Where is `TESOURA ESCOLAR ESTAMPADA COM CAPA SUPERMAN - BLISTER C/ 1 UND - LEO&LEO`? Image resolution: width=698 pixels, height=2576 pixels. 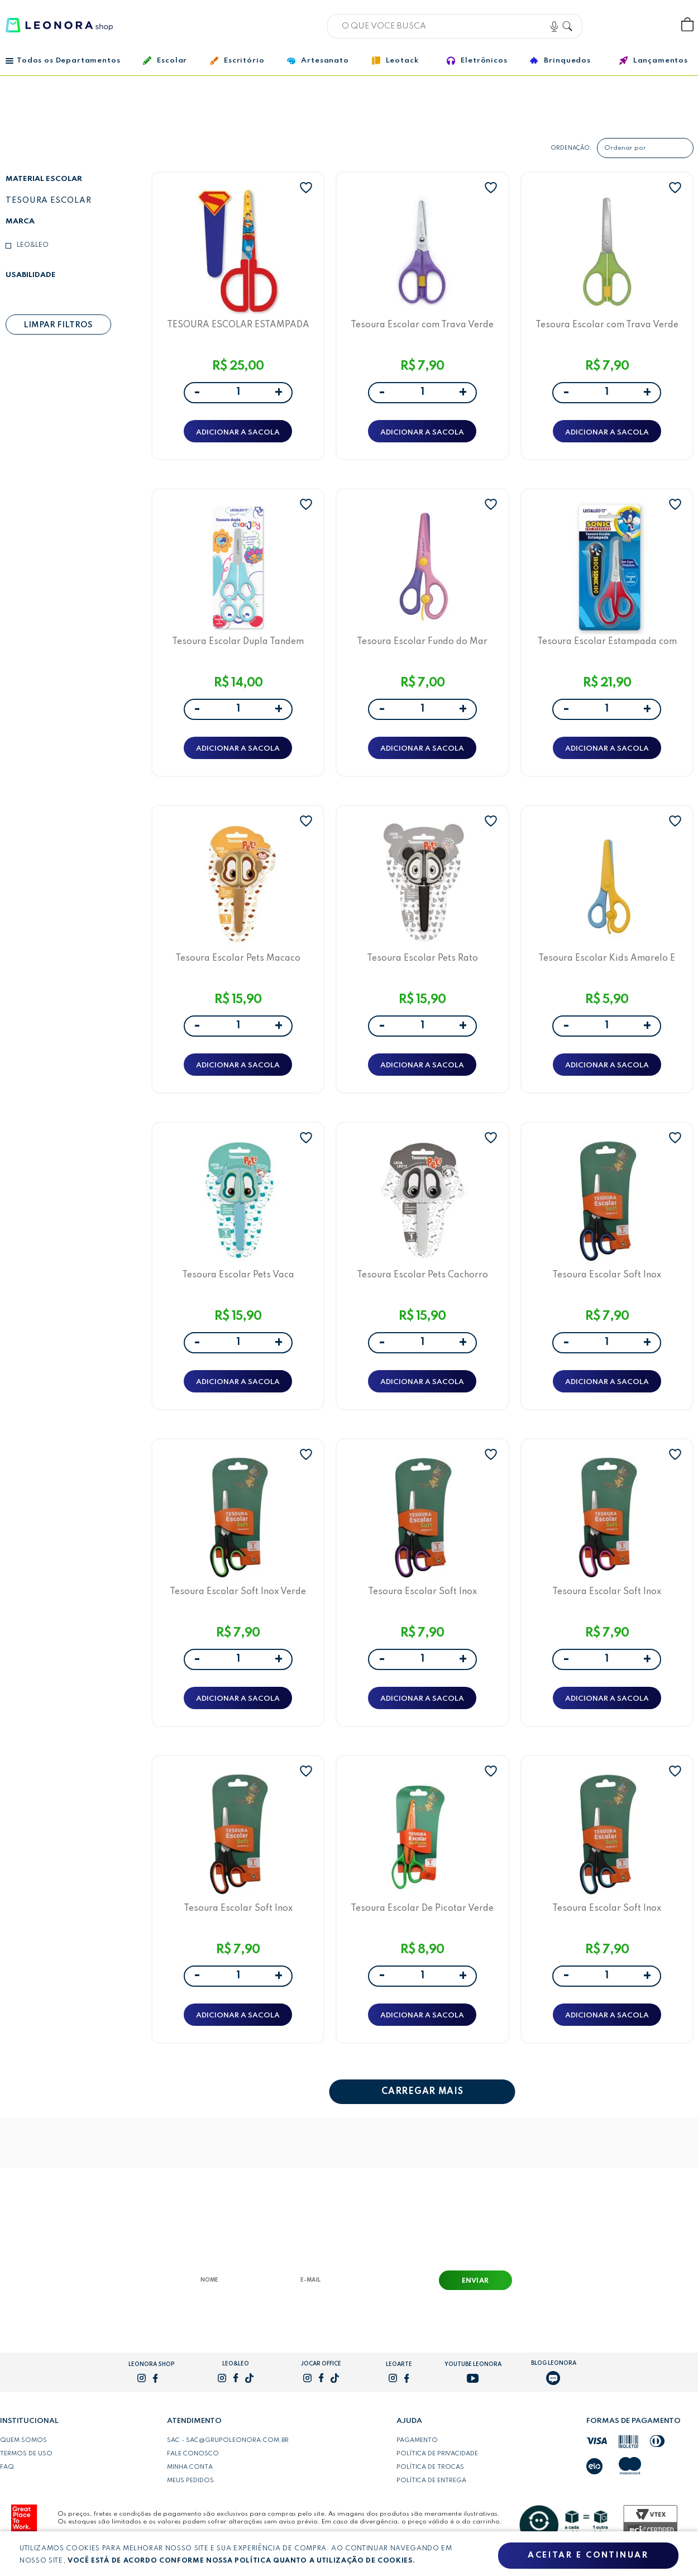
TESOURA ESCOLAR ESTAMPADA COM CAPA SUPERMAN - BLISTER C/ 1 UND - LEO&LEO is located at coordinates (238, 325).